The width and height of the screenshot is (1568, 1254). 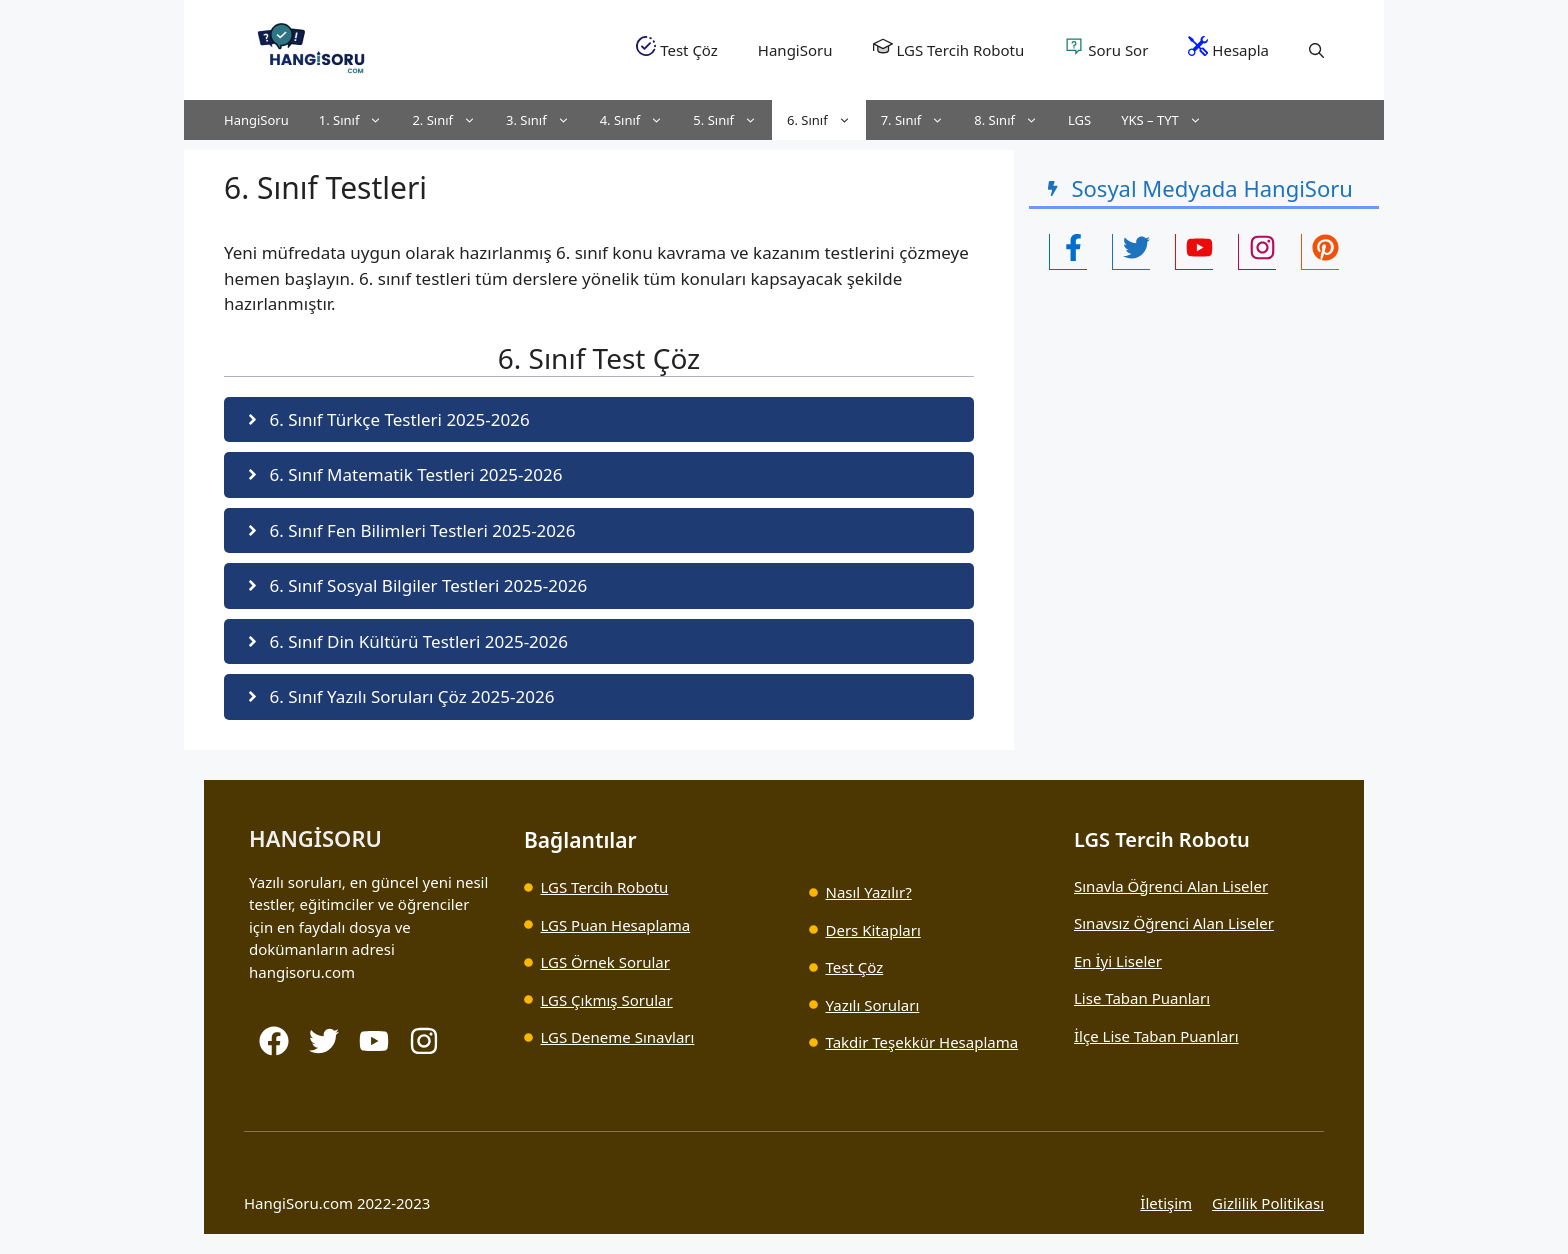 What do you see at coordinates (1166, 1203) in the screenshot?
I see `İletişim` at bounding box center [1166, 1203].